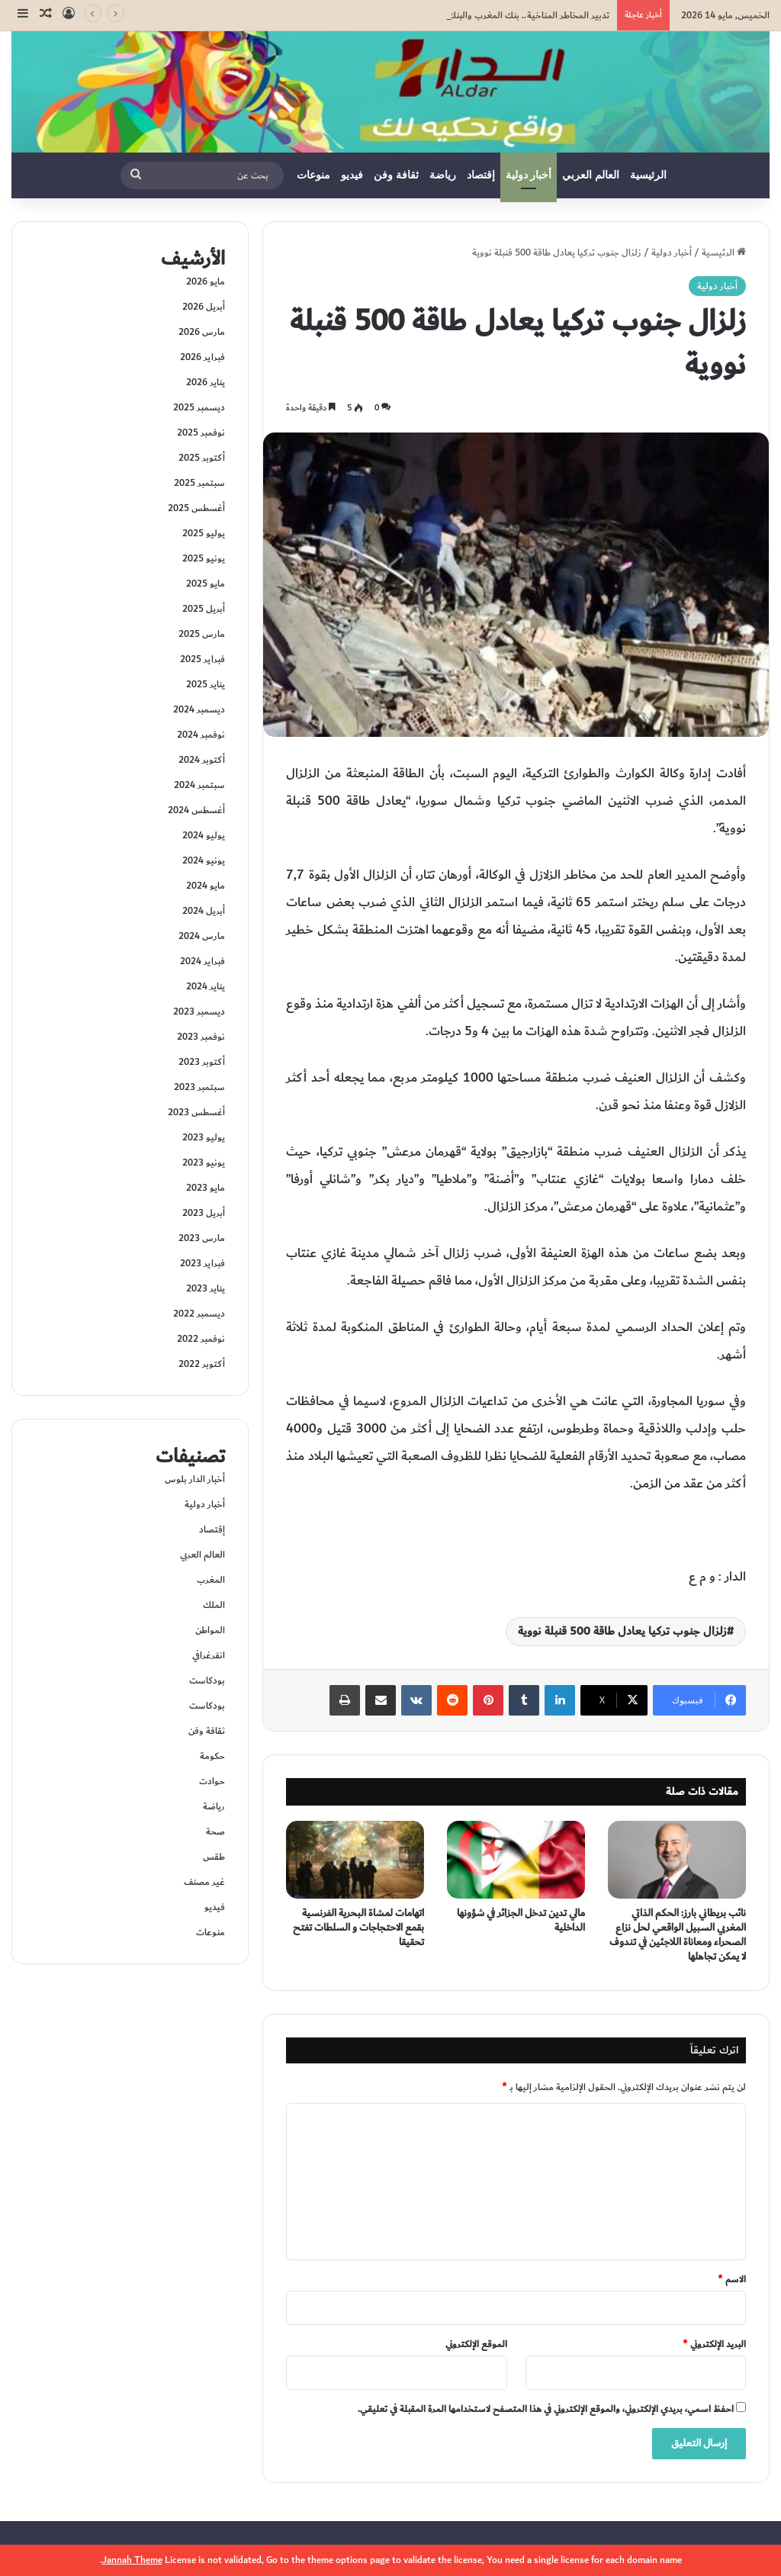  What do you see at coordinates (201, 1061) in the screenshot?
I see `أكتوبر 2023` at bounding box center [201, 1061].